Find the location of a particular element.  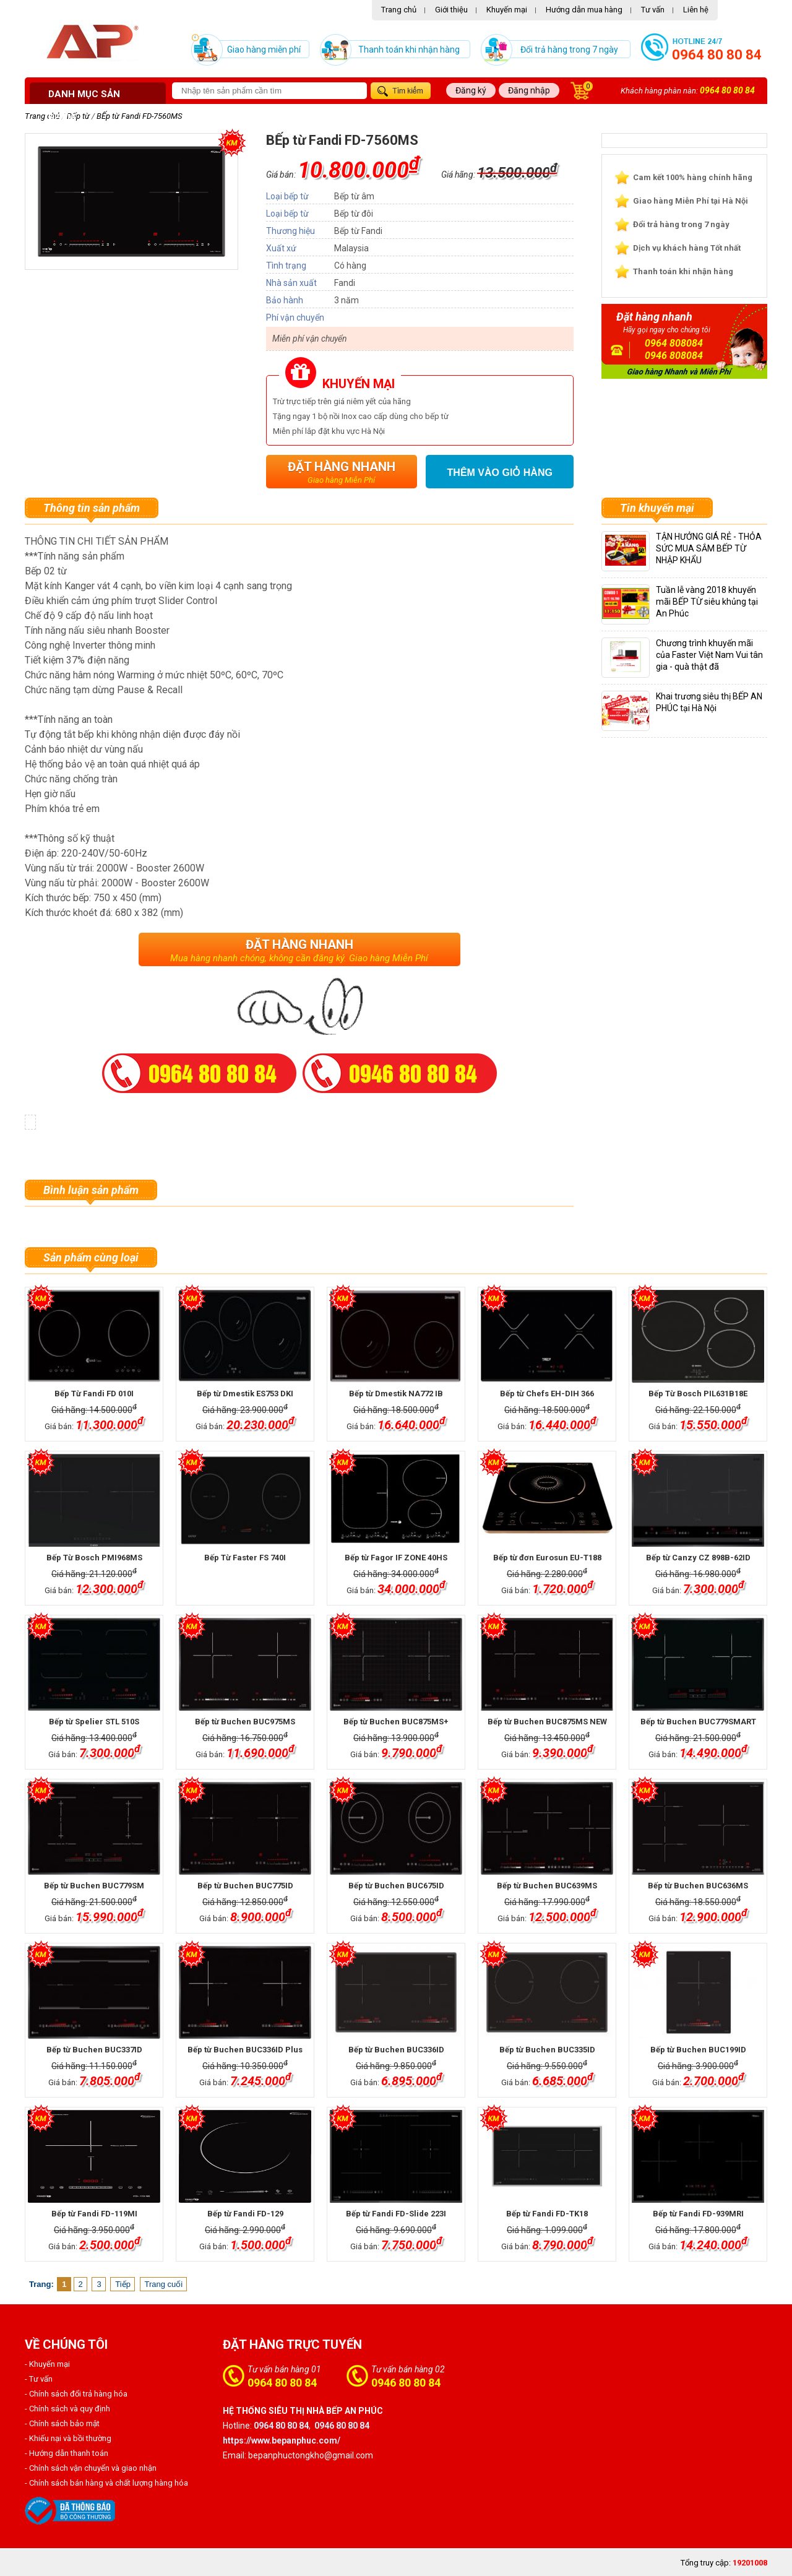

Tư vấn is located at coordinates (653, 9).